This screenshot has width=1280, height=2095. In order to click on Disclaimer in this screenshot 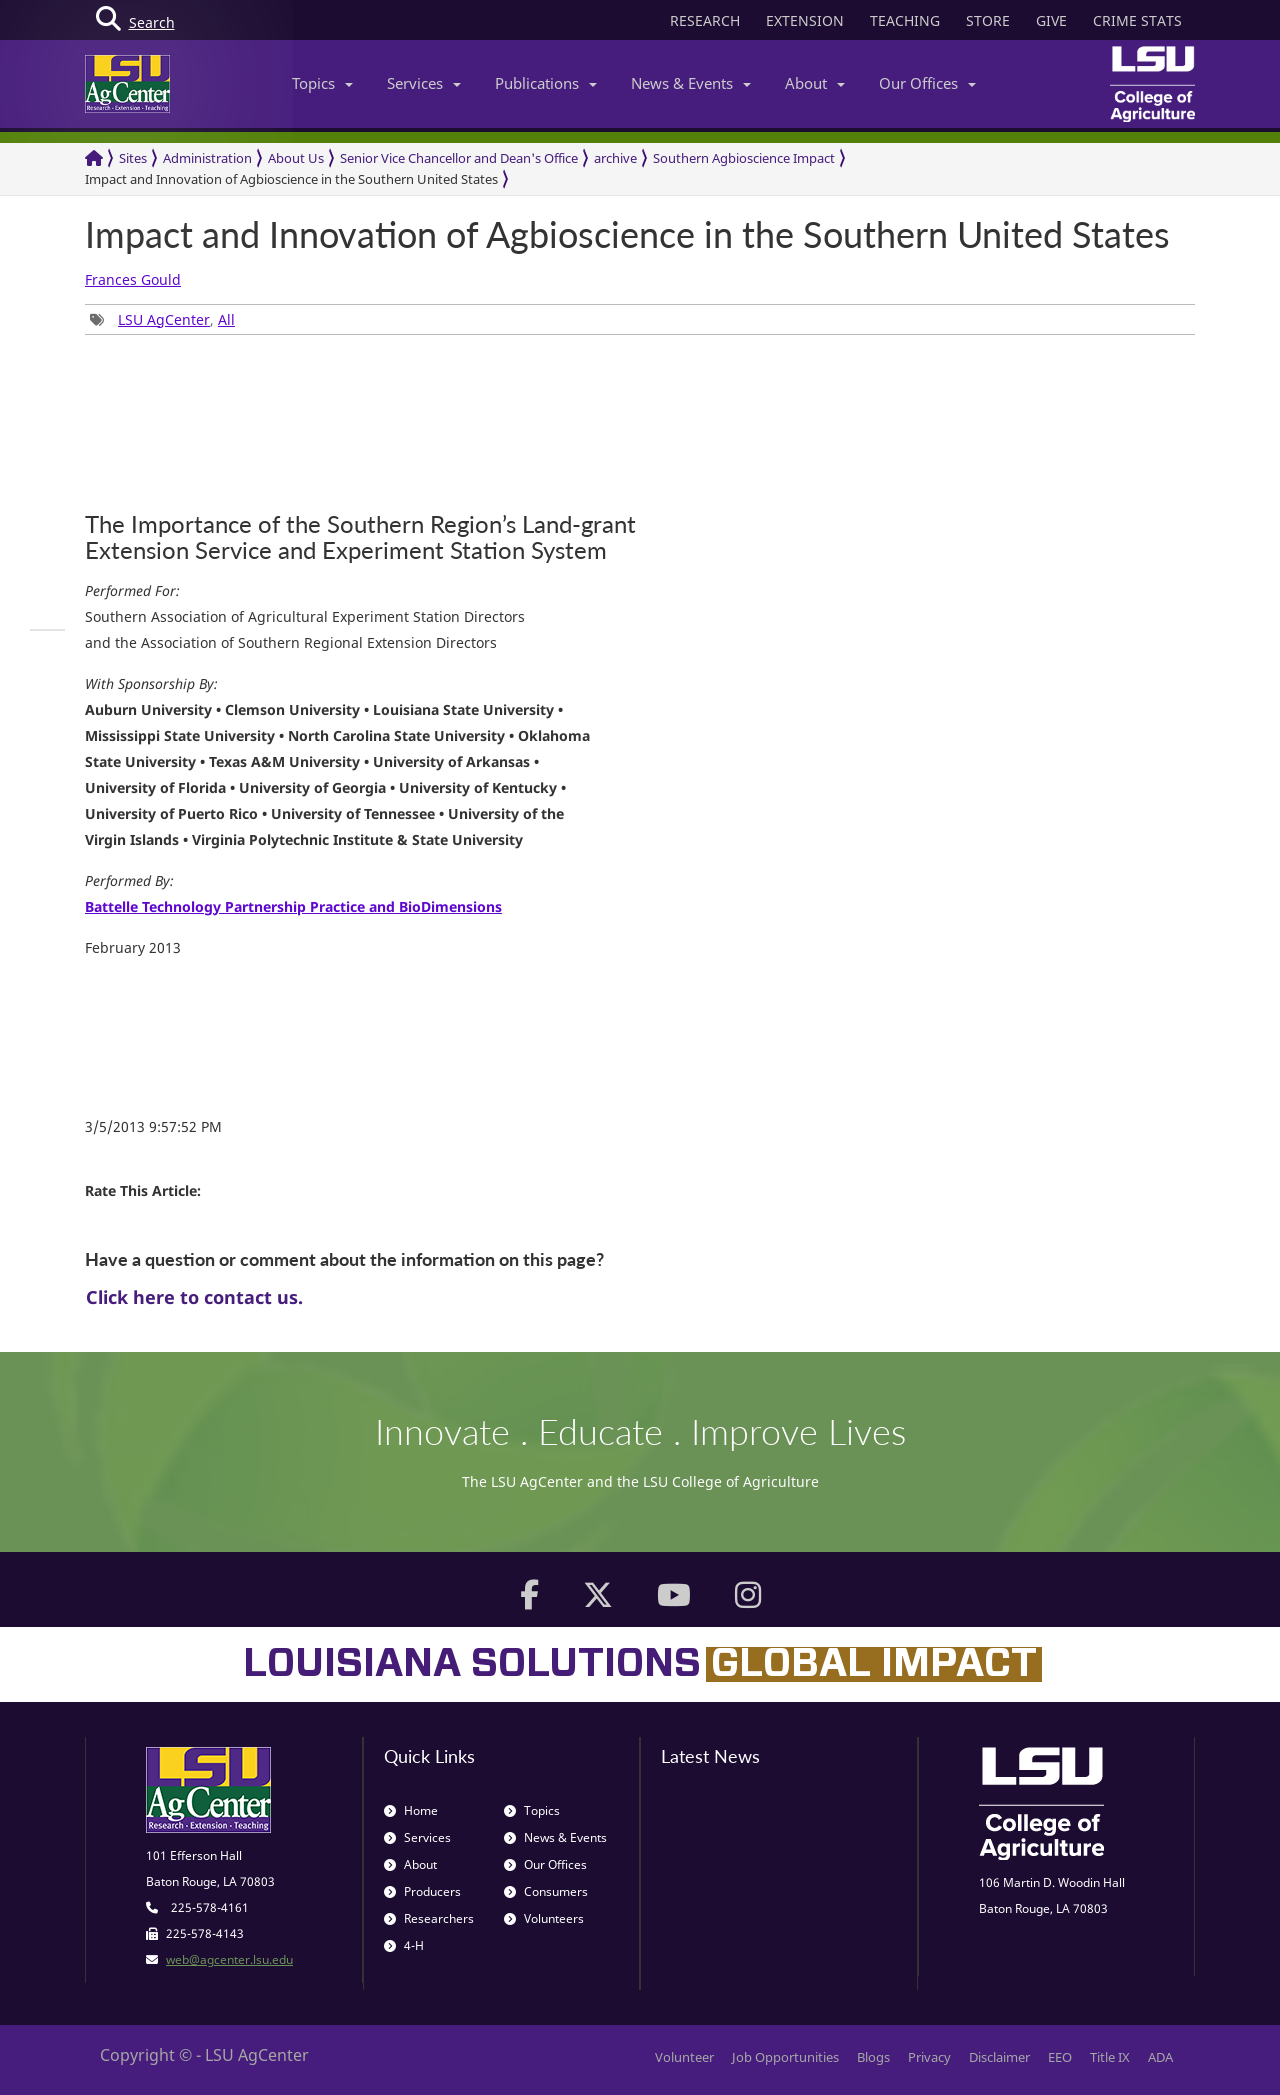, I will do `click(999, 2057)`.